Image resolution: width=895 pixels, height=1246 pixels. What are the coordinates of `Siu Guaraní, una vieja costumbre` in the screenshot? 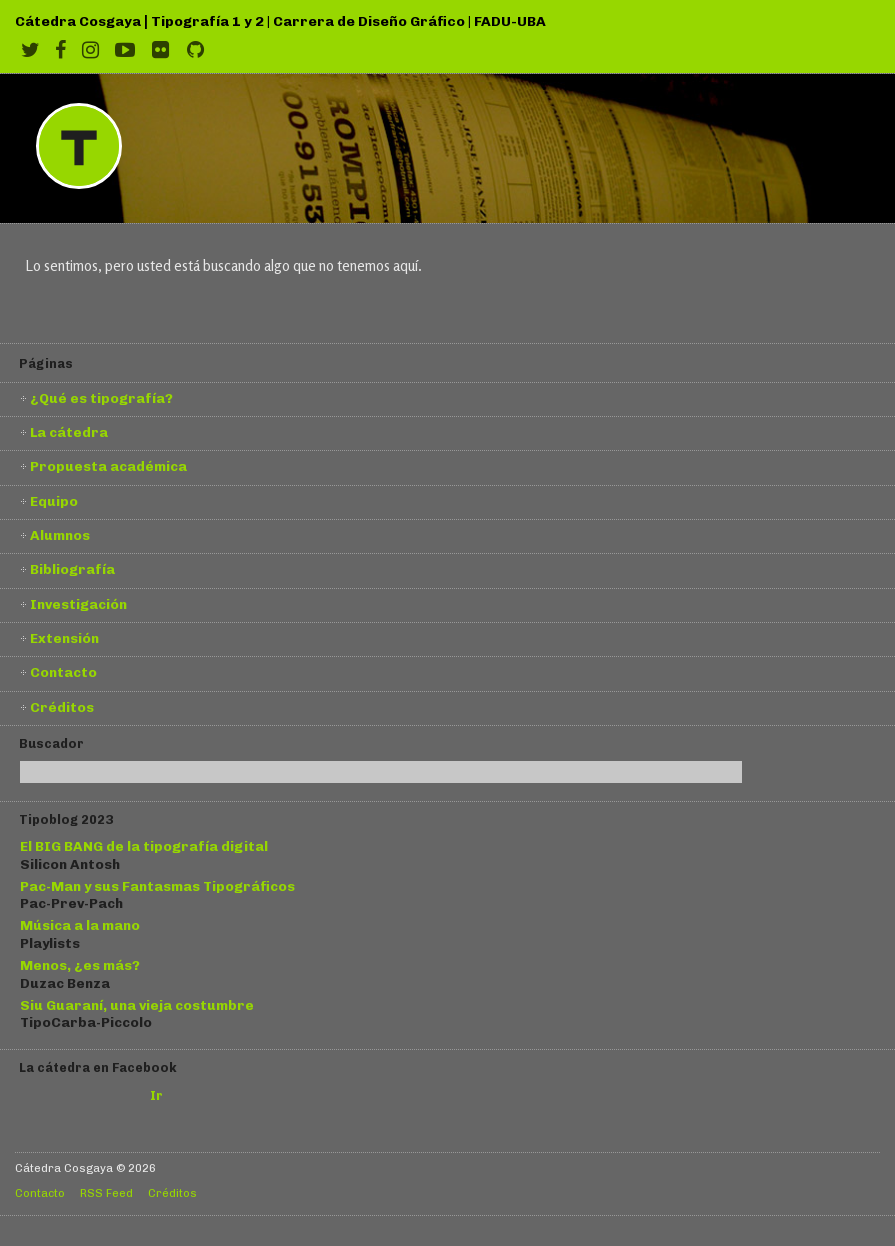 It's located at (137, 1005).